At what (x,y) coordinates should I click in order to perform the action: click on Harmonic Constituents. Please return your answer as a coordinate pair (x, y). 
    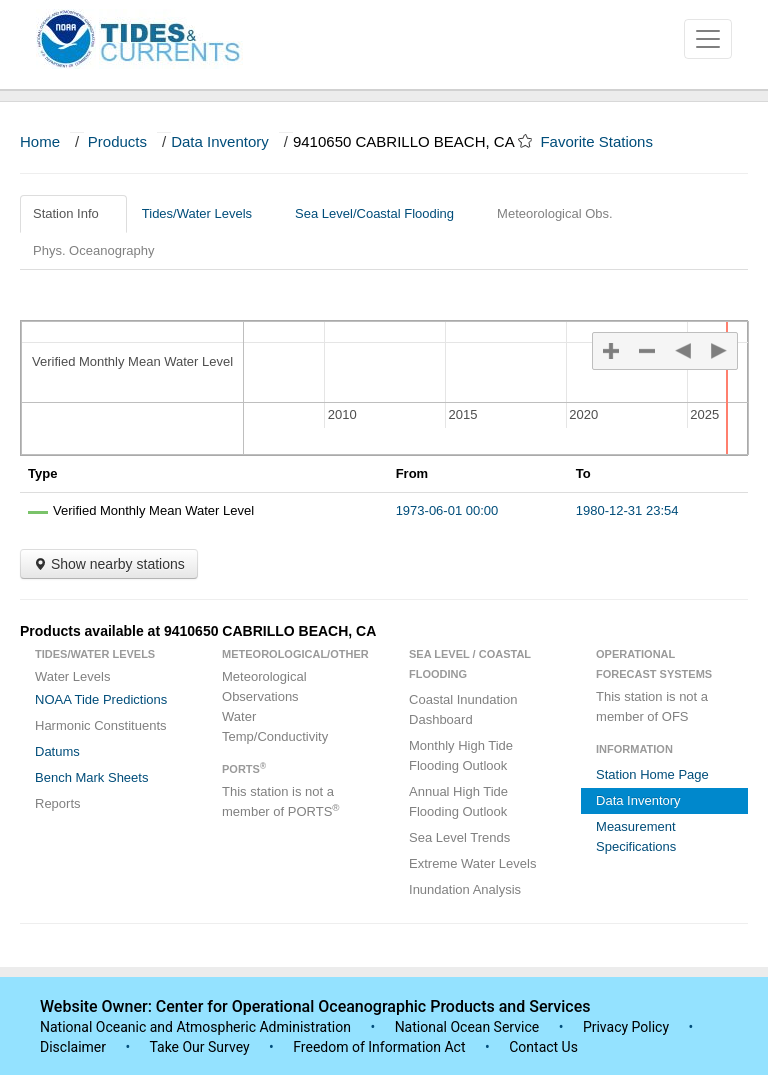
    Looking at the image, I should click on (101, 725).